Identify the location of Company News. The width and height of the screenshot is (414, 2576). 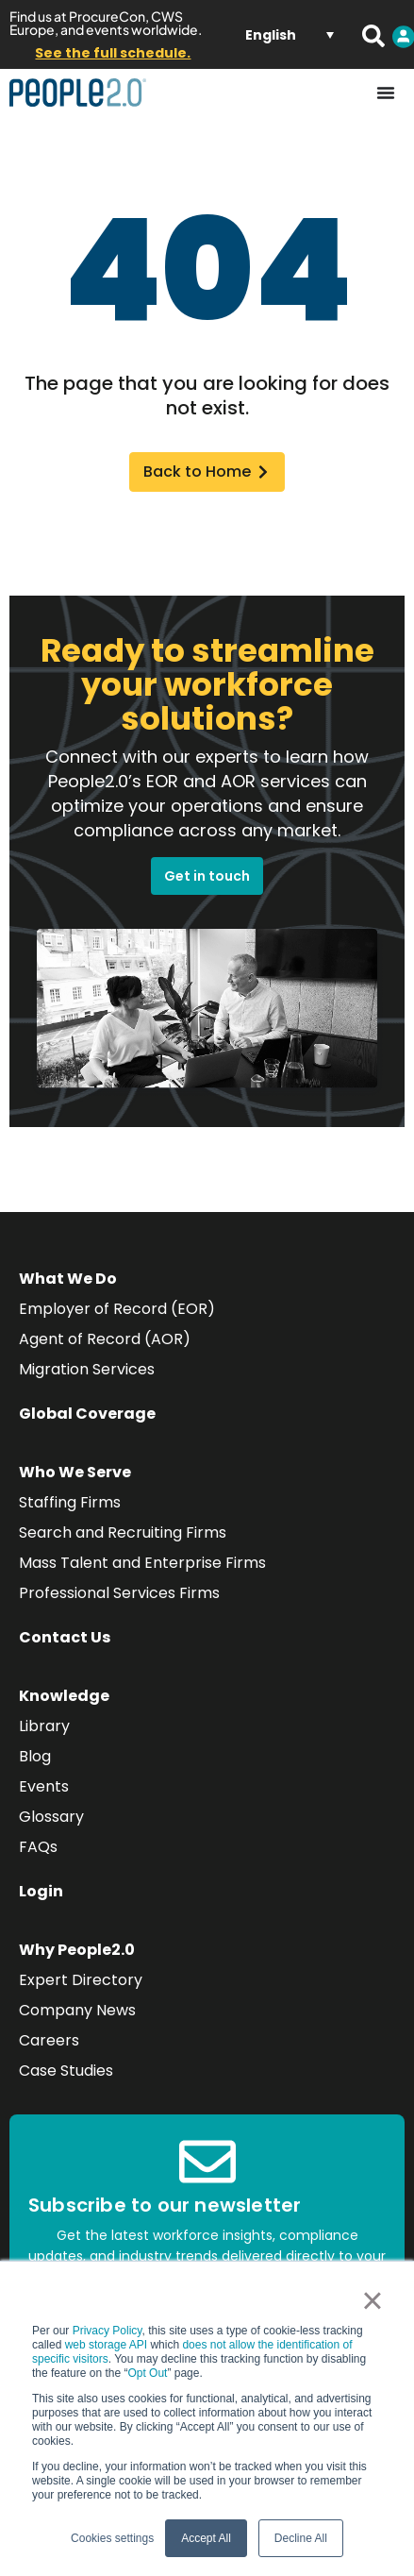
(77, 2010).